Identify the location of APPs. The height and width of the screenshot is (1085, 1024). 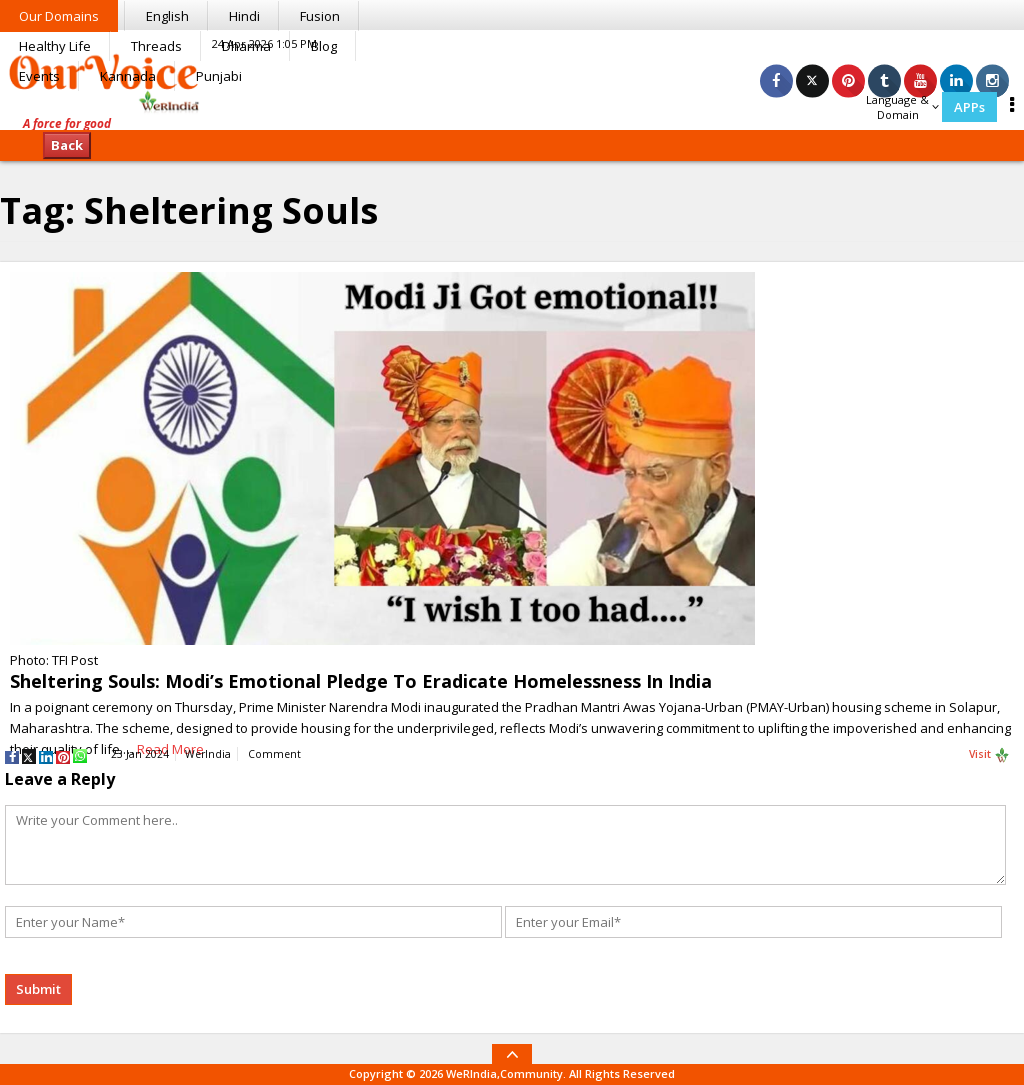
(969, 107).